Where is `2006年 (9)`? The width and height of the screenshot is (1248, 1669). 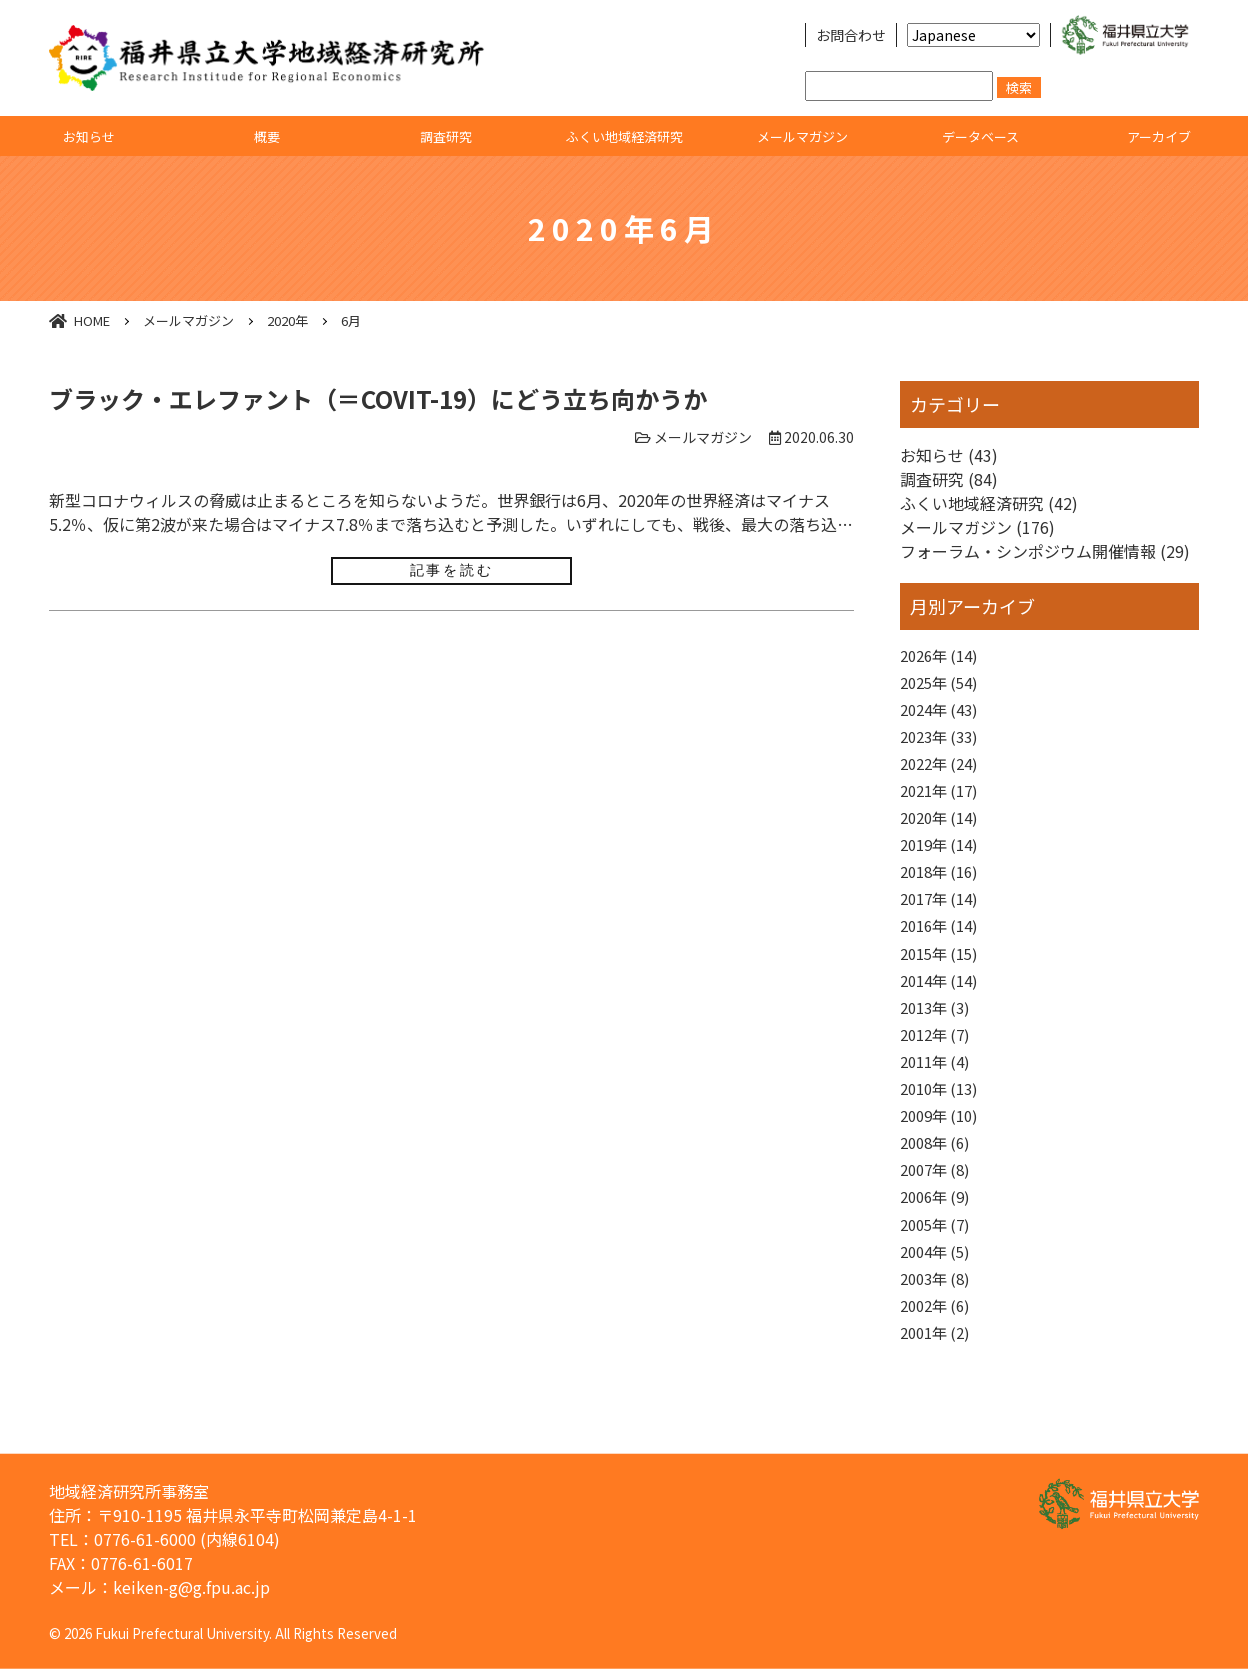
2006年 (9) is located at coordinates (938, 1237).